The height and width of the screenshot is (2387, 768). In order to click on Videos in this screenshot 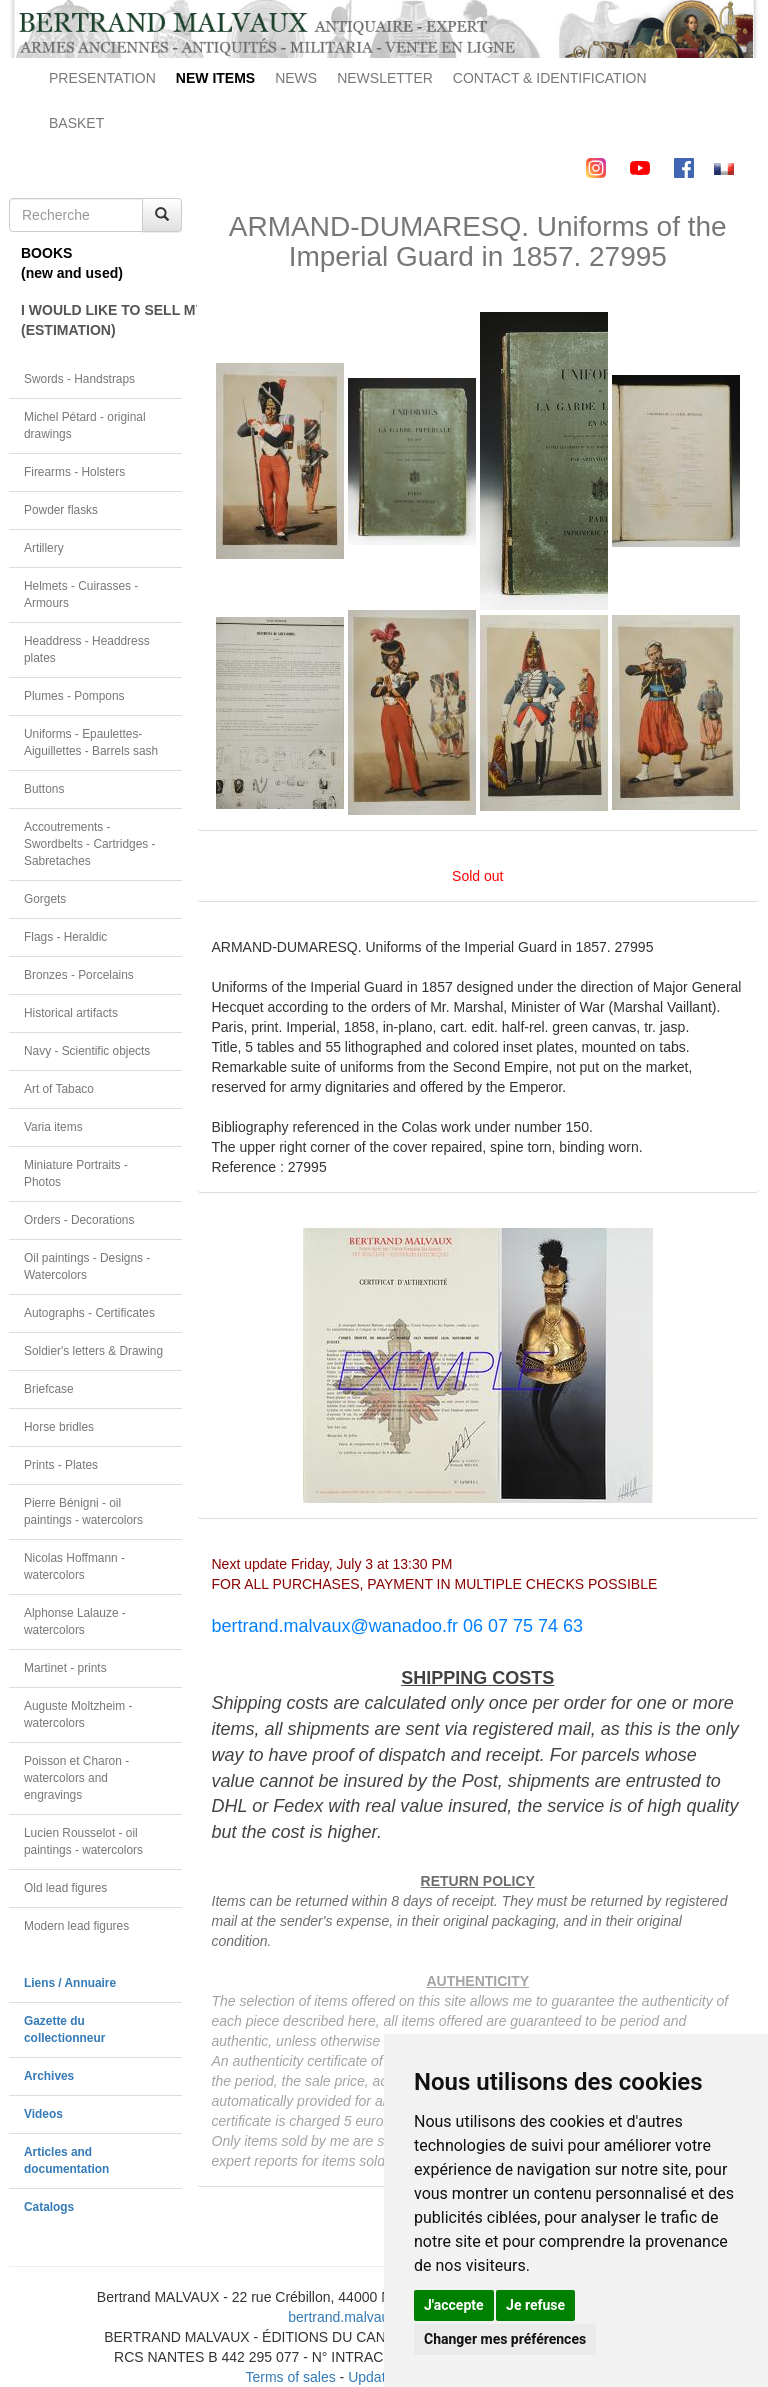, I will do `click(43, 2114)`.